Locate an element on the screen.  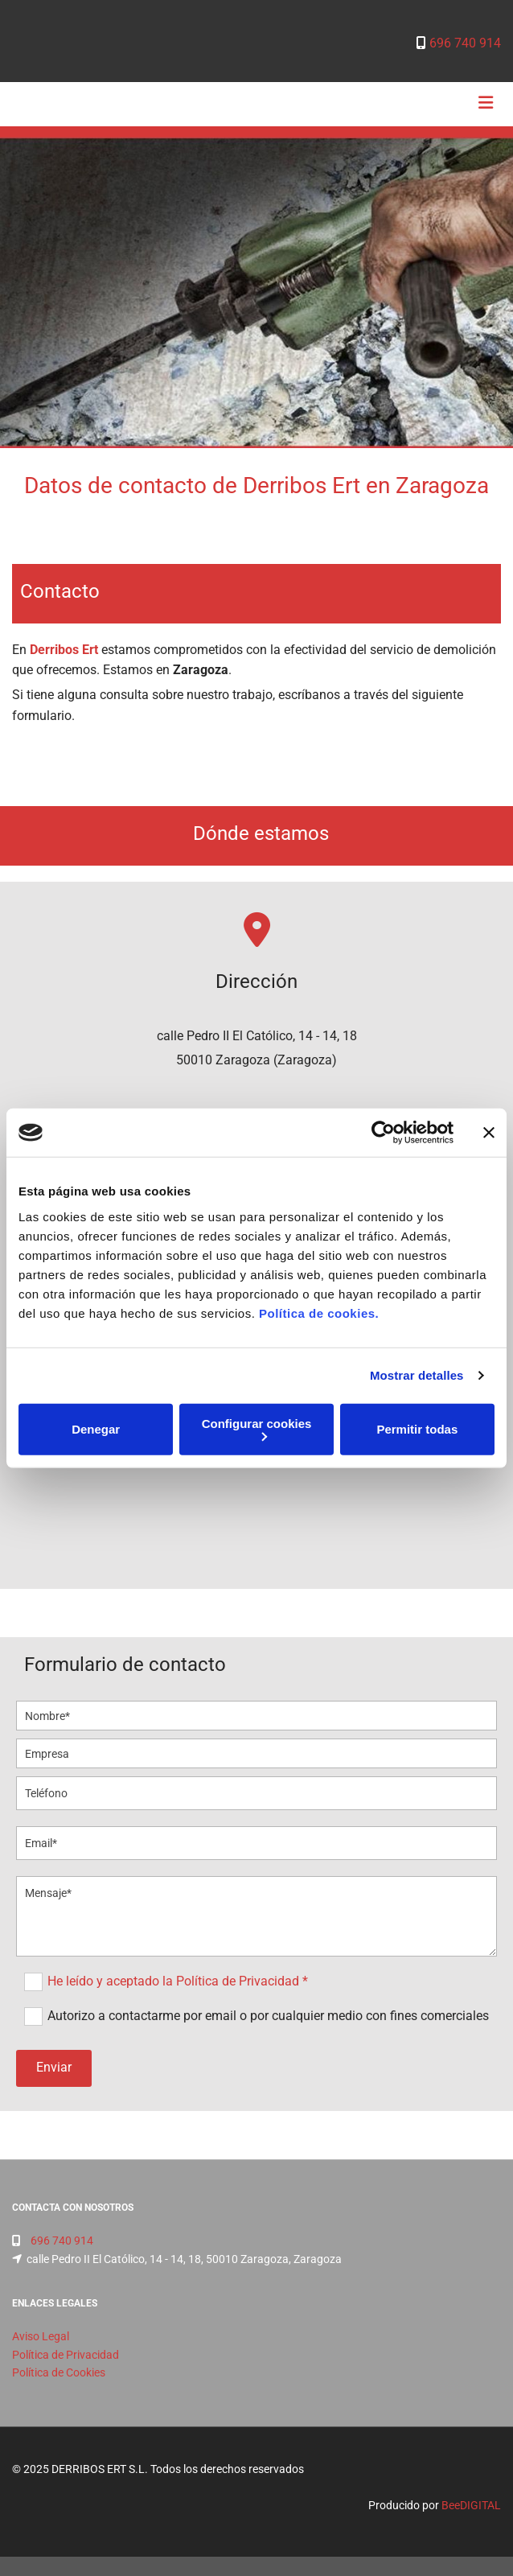
He leído y aceptado la Política de Privacidad * is located at coordinates (177, 1981).